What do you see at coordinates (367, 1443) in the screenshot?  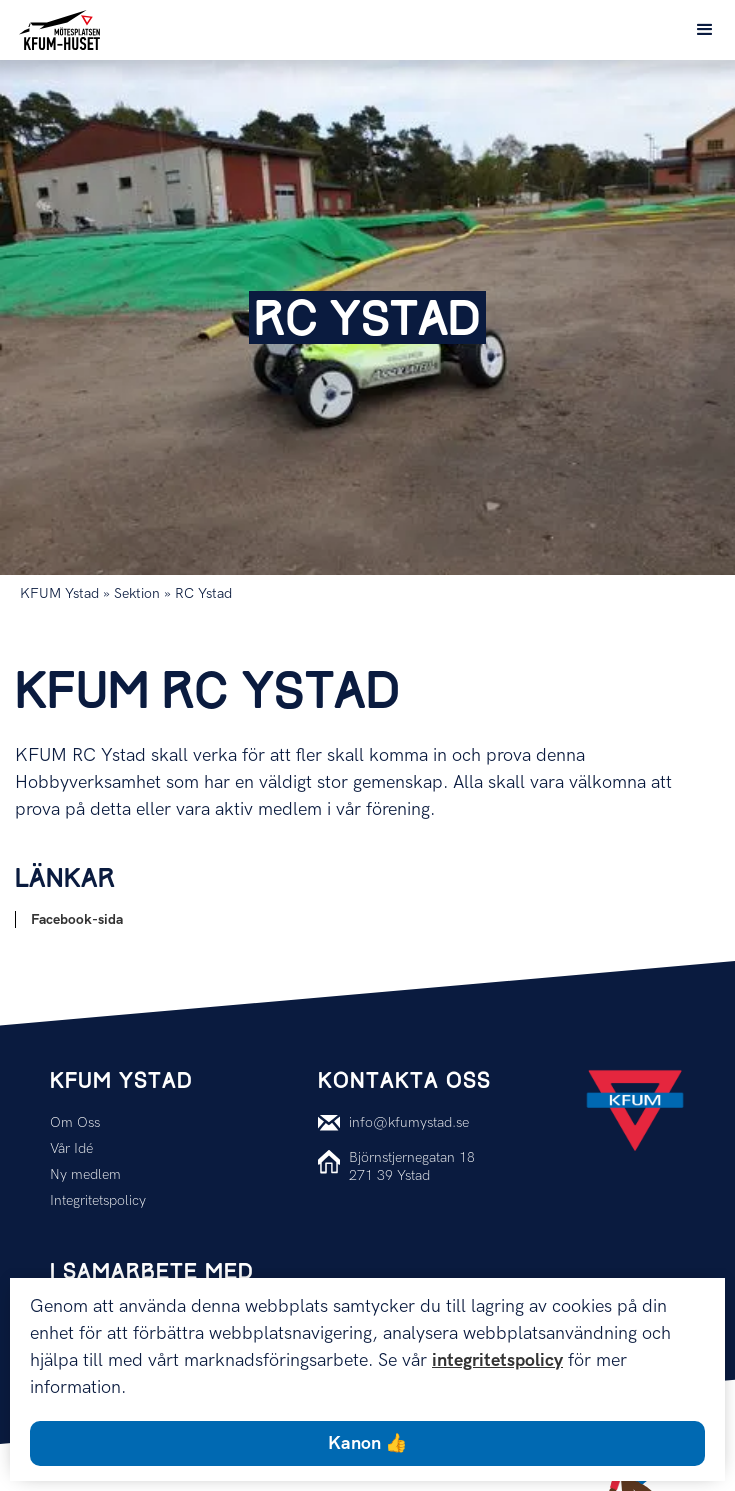 I see `Kanon 👍 [button]` at bounding box center [367, 1443].